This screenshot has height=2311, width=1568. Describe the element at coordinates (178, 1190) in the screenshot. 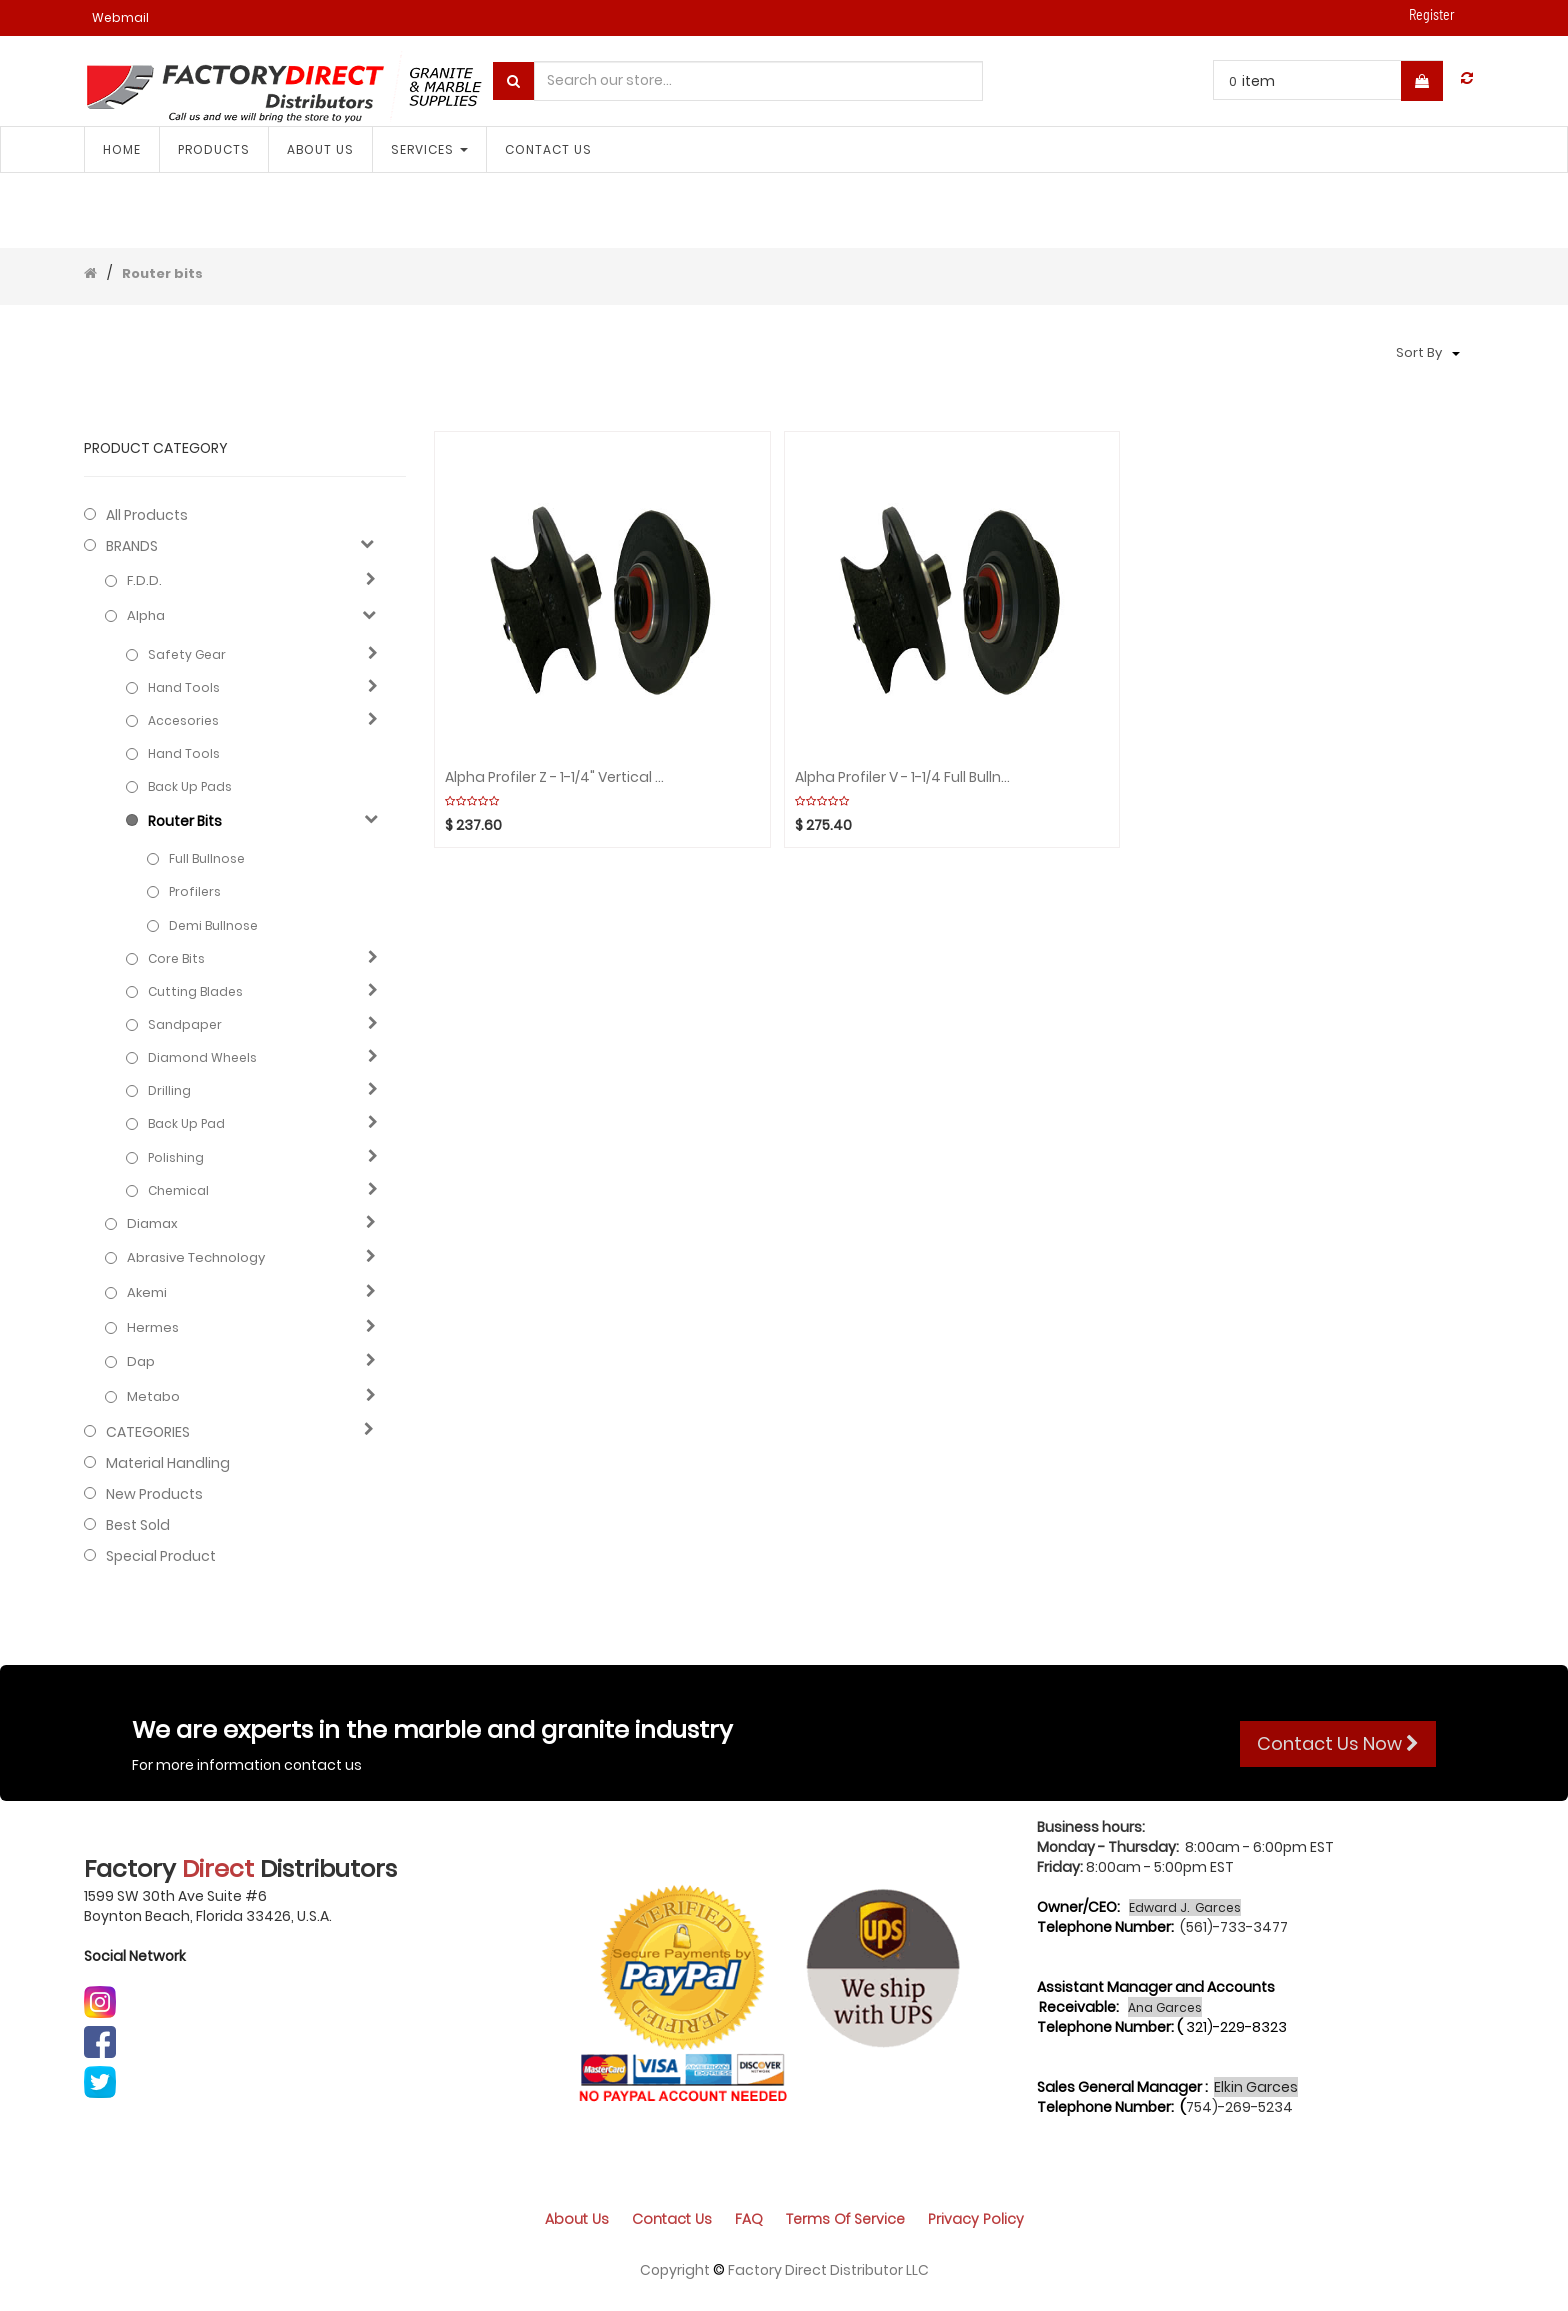

I see `Chemical` at that location.